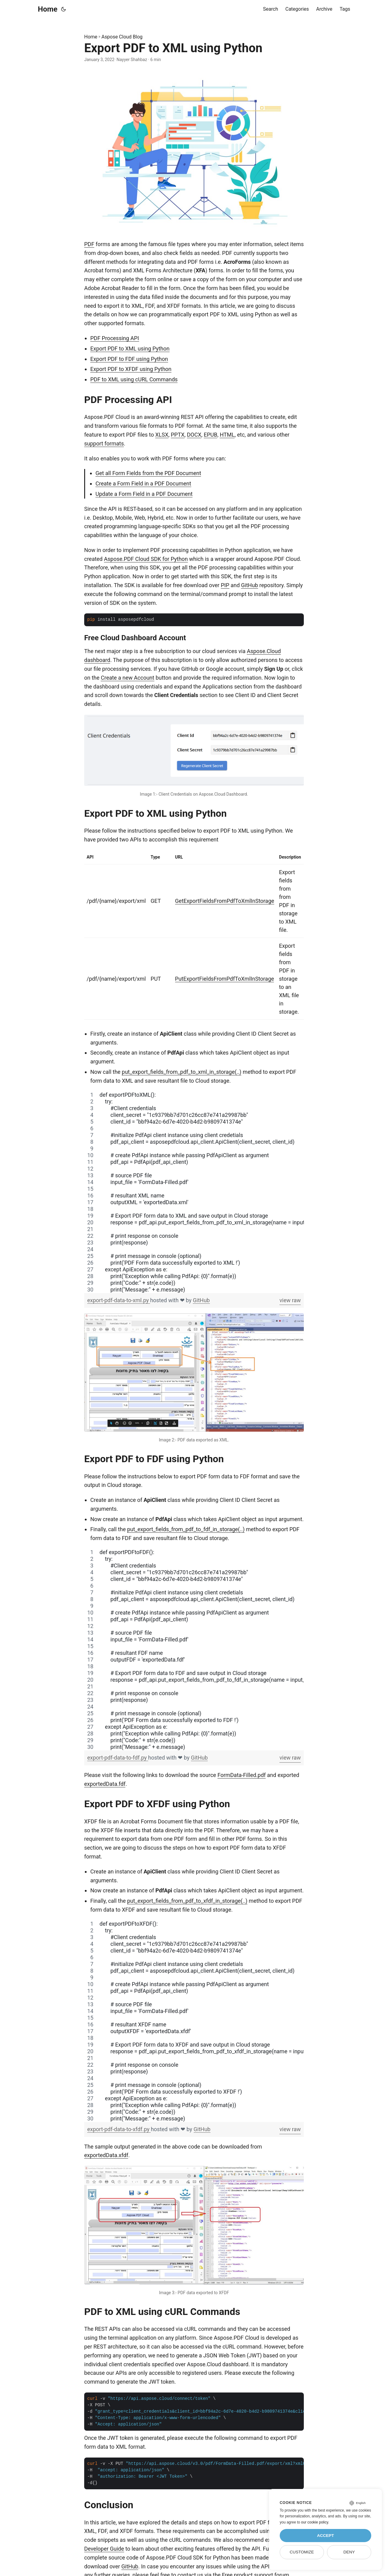 Image resolution: width=388 pixels, height=2576 pixels. I want to click on Create a new Account, so click(127, 677).